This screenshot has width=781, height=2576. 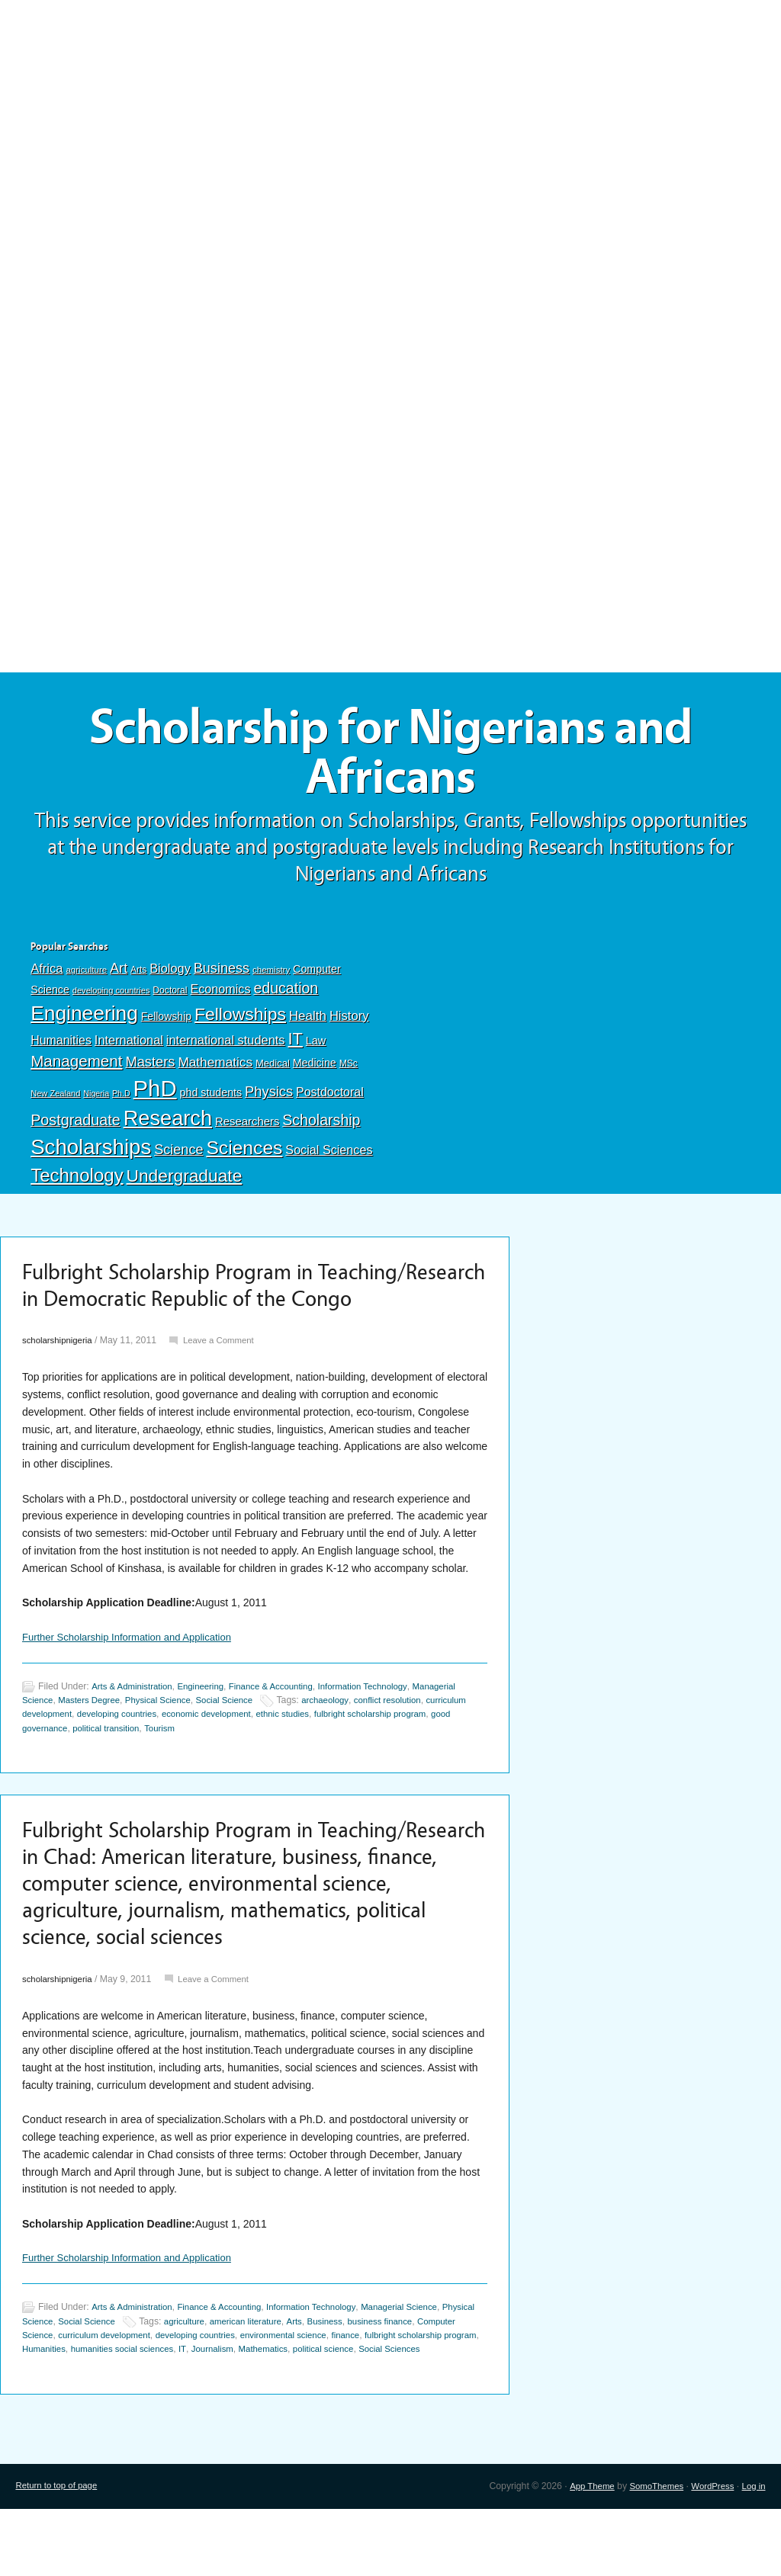 I want to click on Computer Science, so click(x=60, y=2388).